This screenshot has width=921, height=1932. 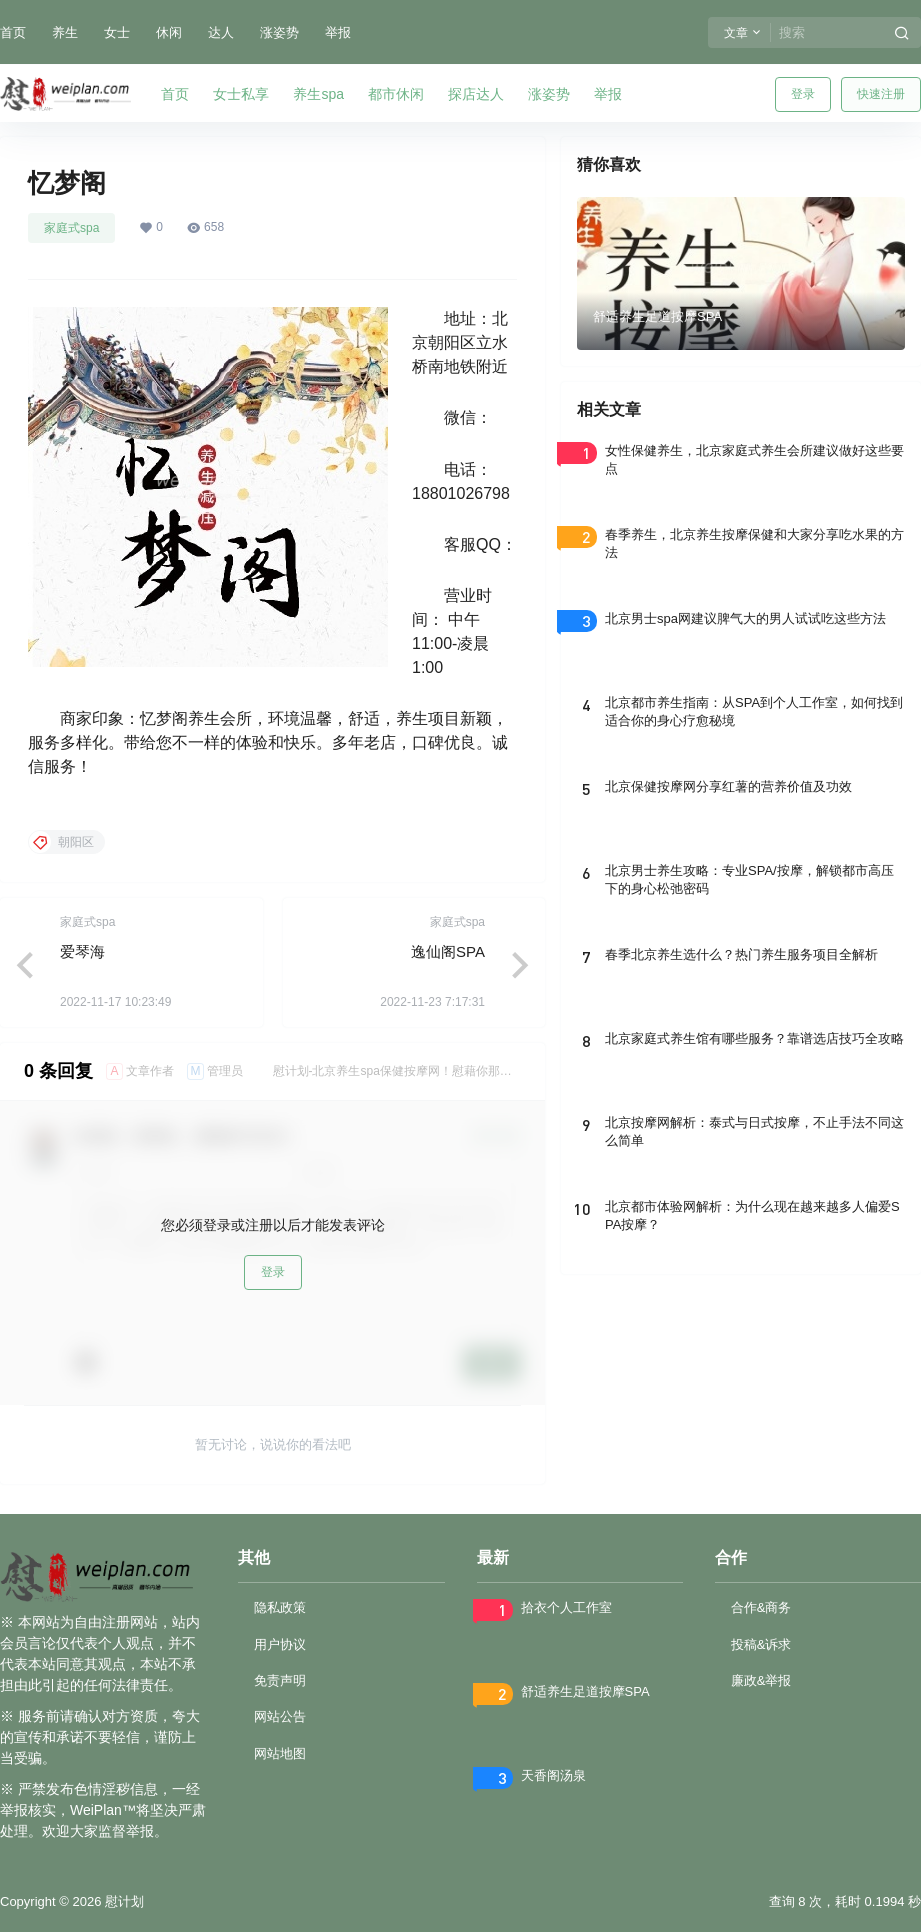 What do you see at coordinates (279, 32) in the screenshot?
I see `涨姿势` at bounding box center [279, 32].